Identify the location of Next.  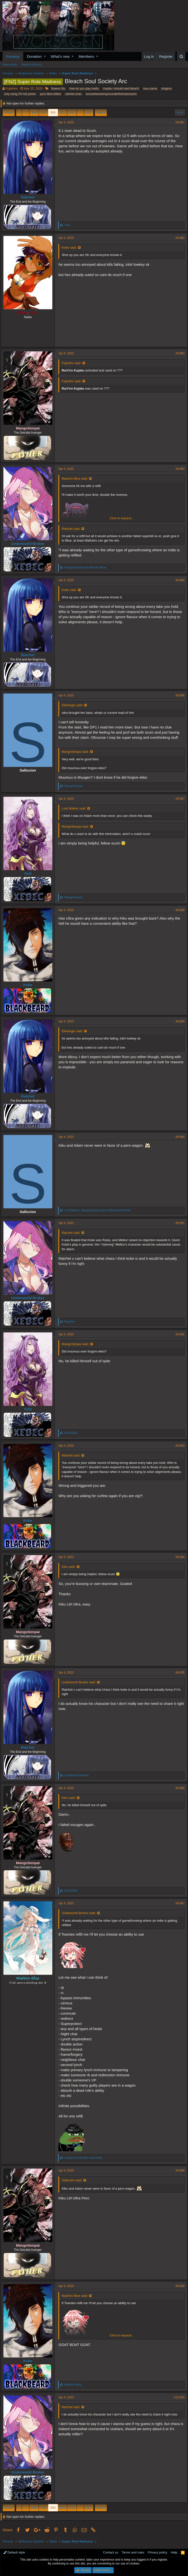
(100, 112).